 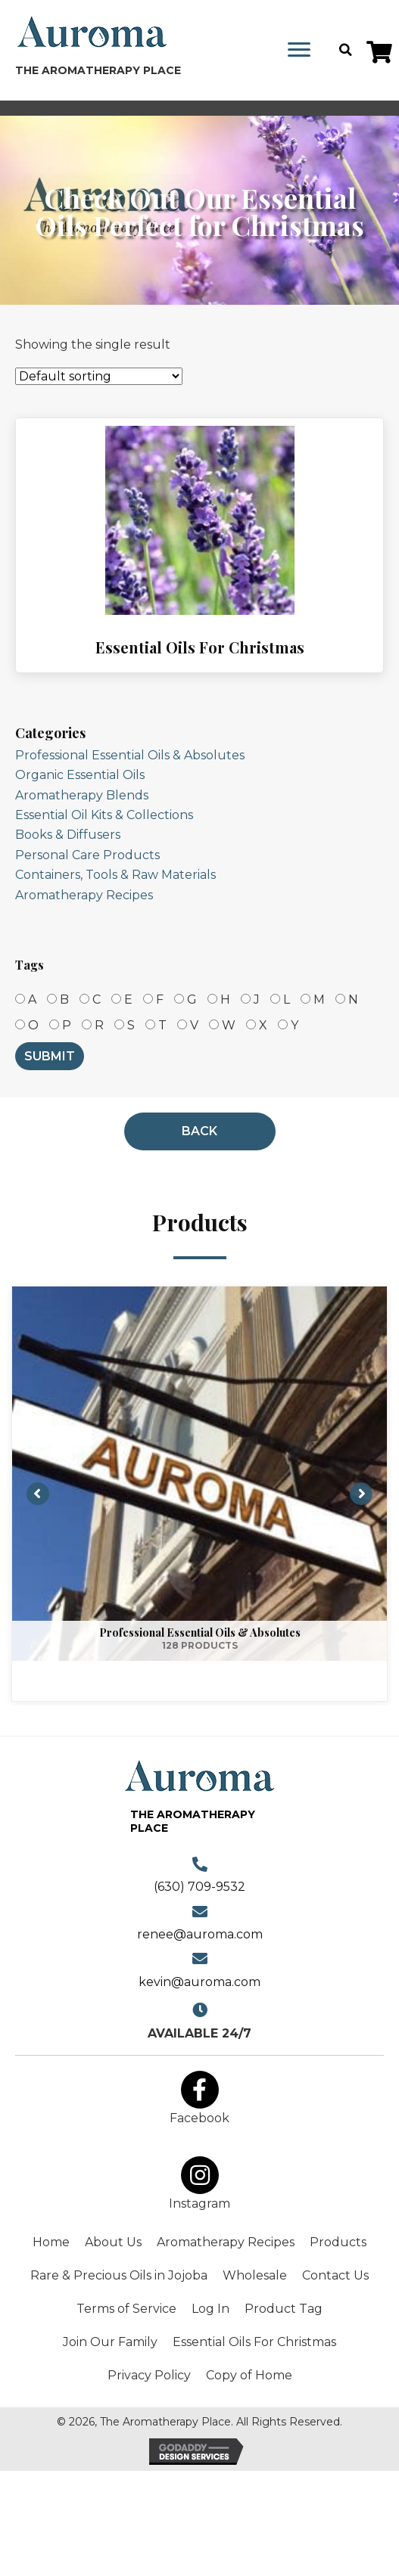 What do you see at coordinates (210, 2308) in the screenshot?
I see `Log In [menuitem]` at bounding box center [210, 2308].